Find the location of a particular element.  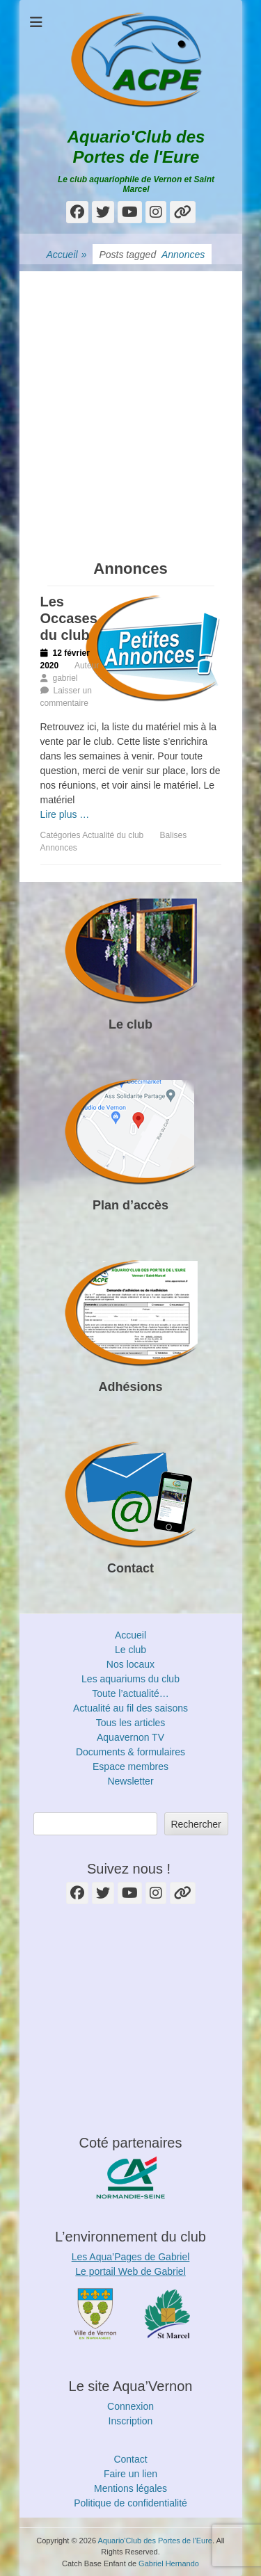

Le club is located at coordinates (130, 1024).